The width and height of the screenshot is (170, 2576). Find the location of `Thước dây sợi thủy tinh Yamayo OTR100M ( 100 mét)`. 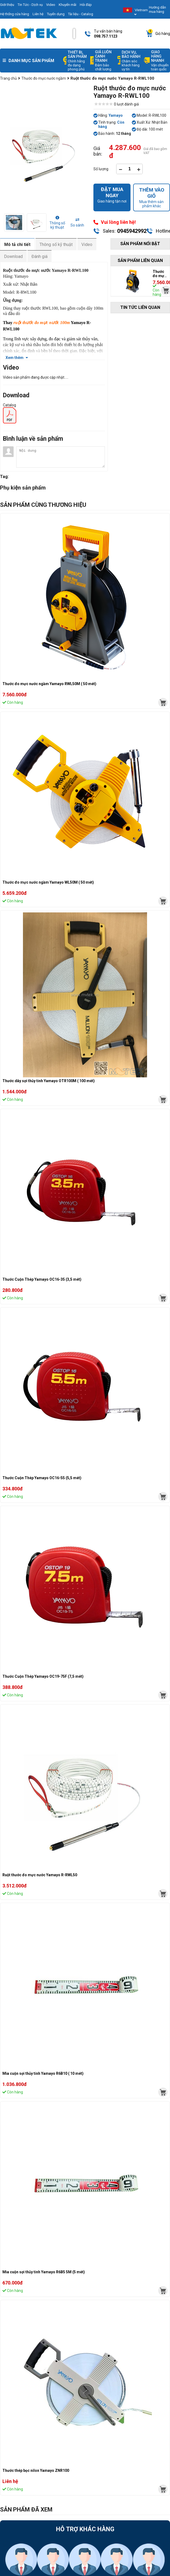

Thước dây sợi thủy tinh Yamayo OTR100M ( 100 mét) is located at coordinates (48, 1081).